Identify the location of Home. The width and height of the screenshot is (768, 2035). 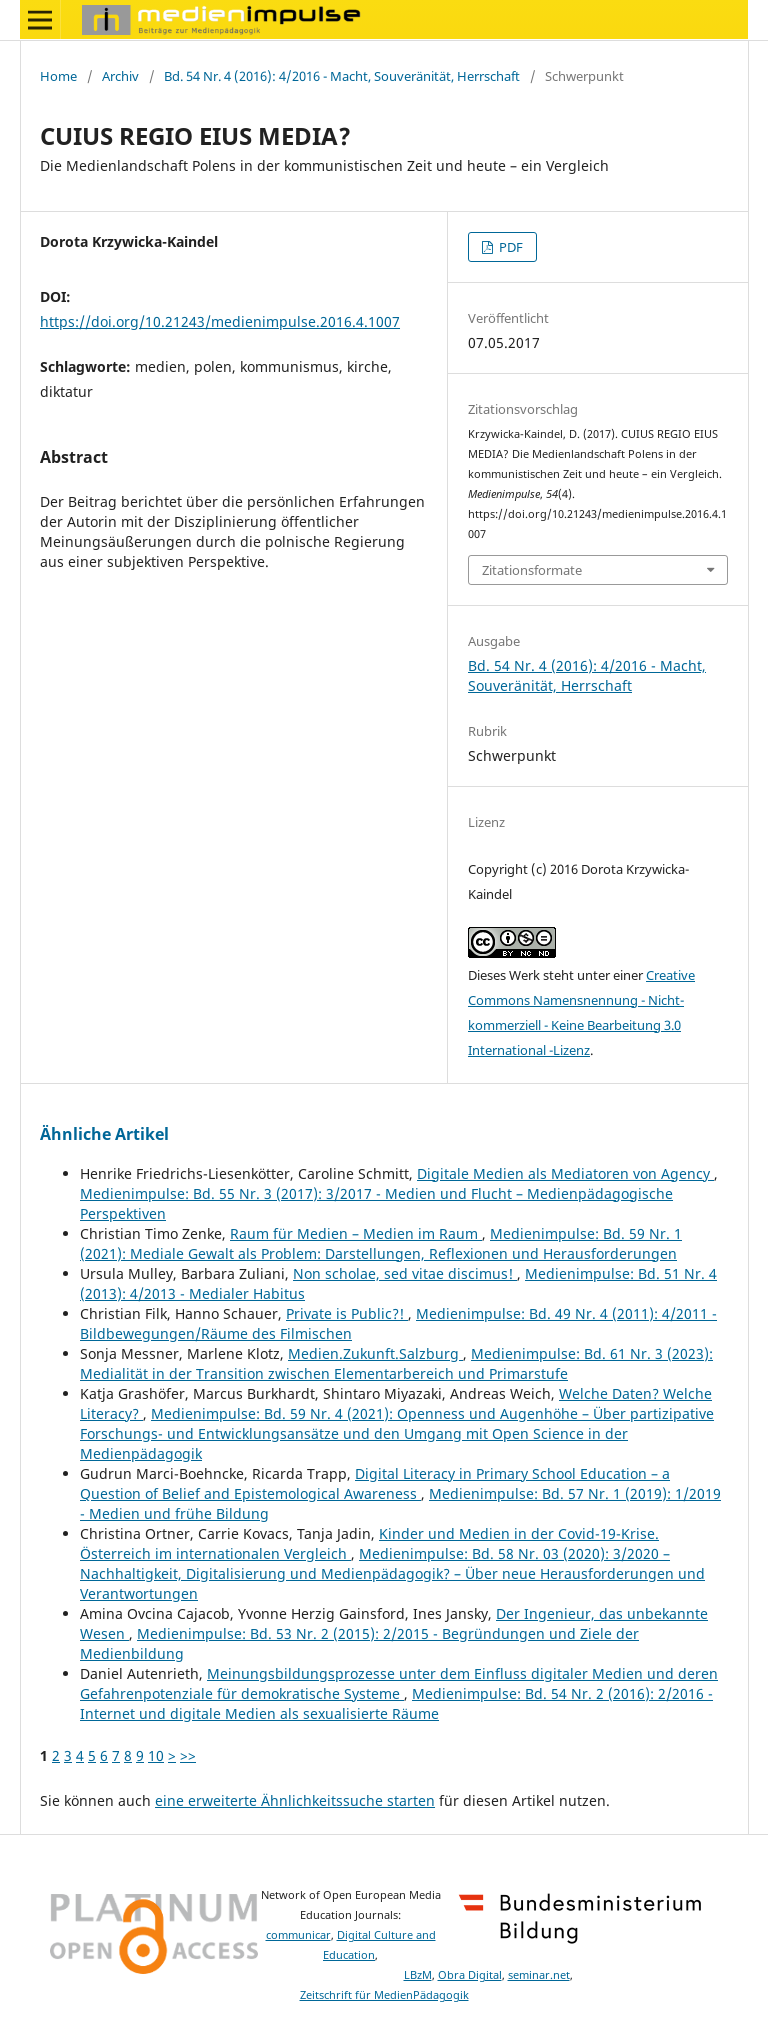
(58, 76).